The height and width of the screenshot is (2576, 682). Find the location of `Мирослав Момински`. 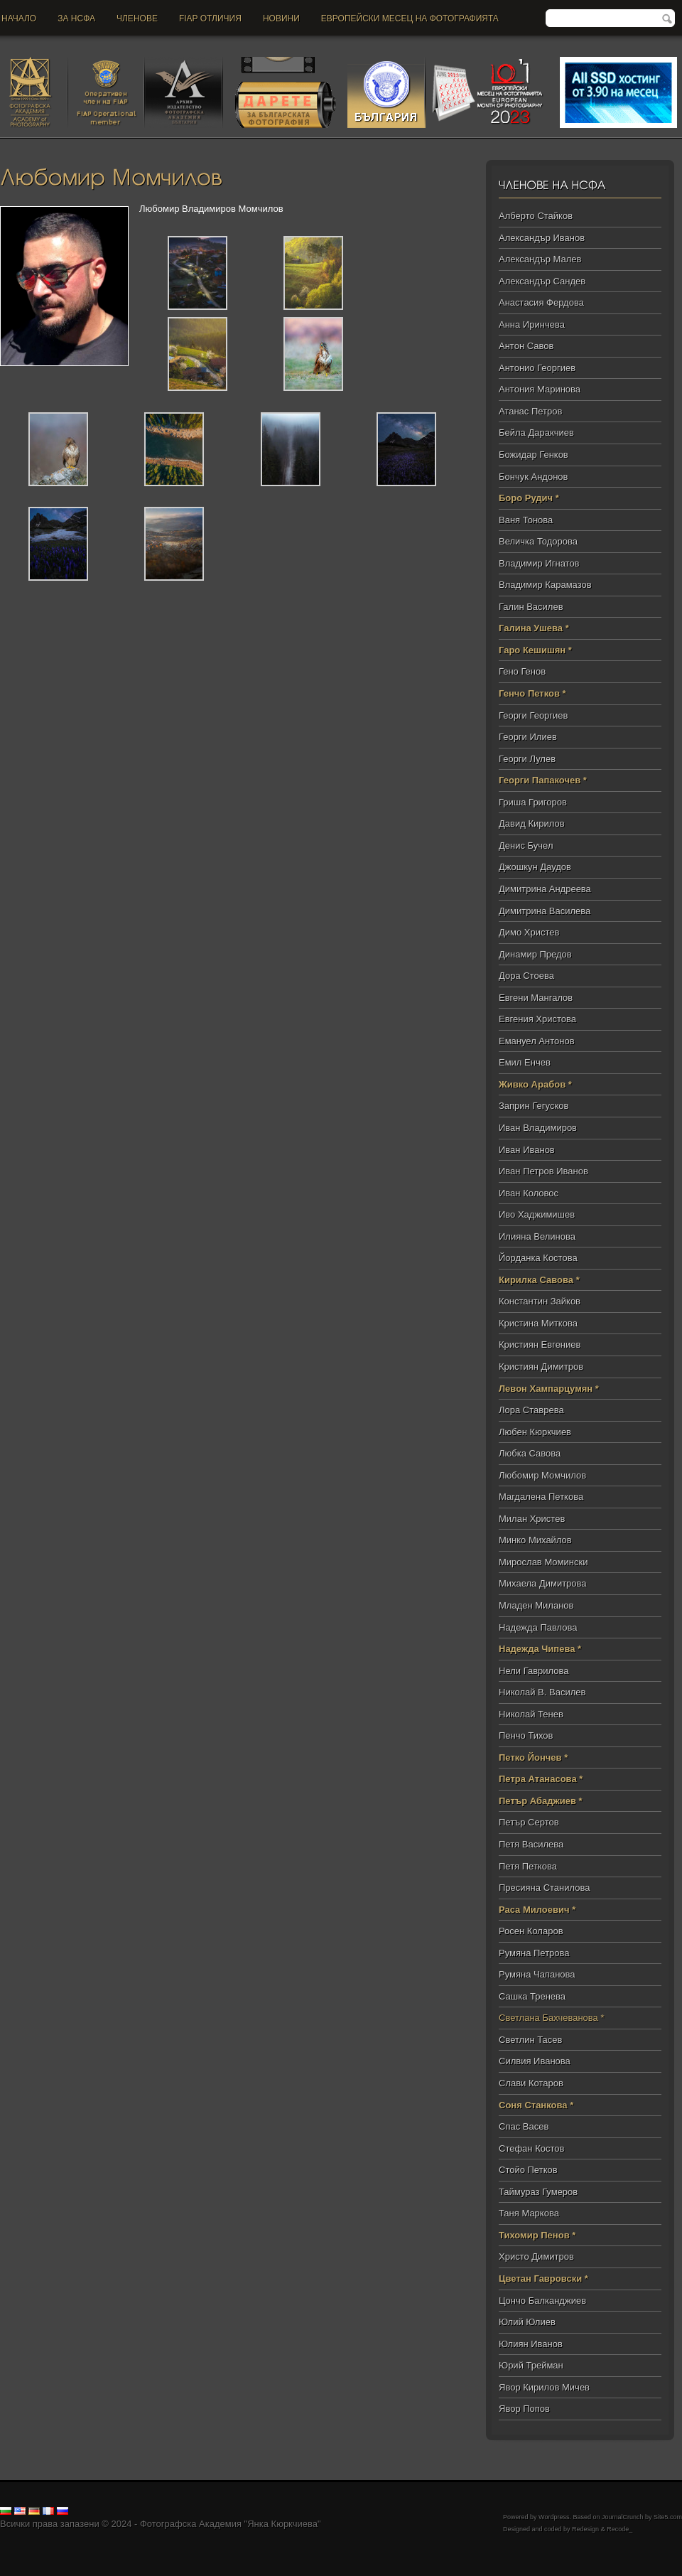

Мирослав Момински is located at coordinates (543, 1562).